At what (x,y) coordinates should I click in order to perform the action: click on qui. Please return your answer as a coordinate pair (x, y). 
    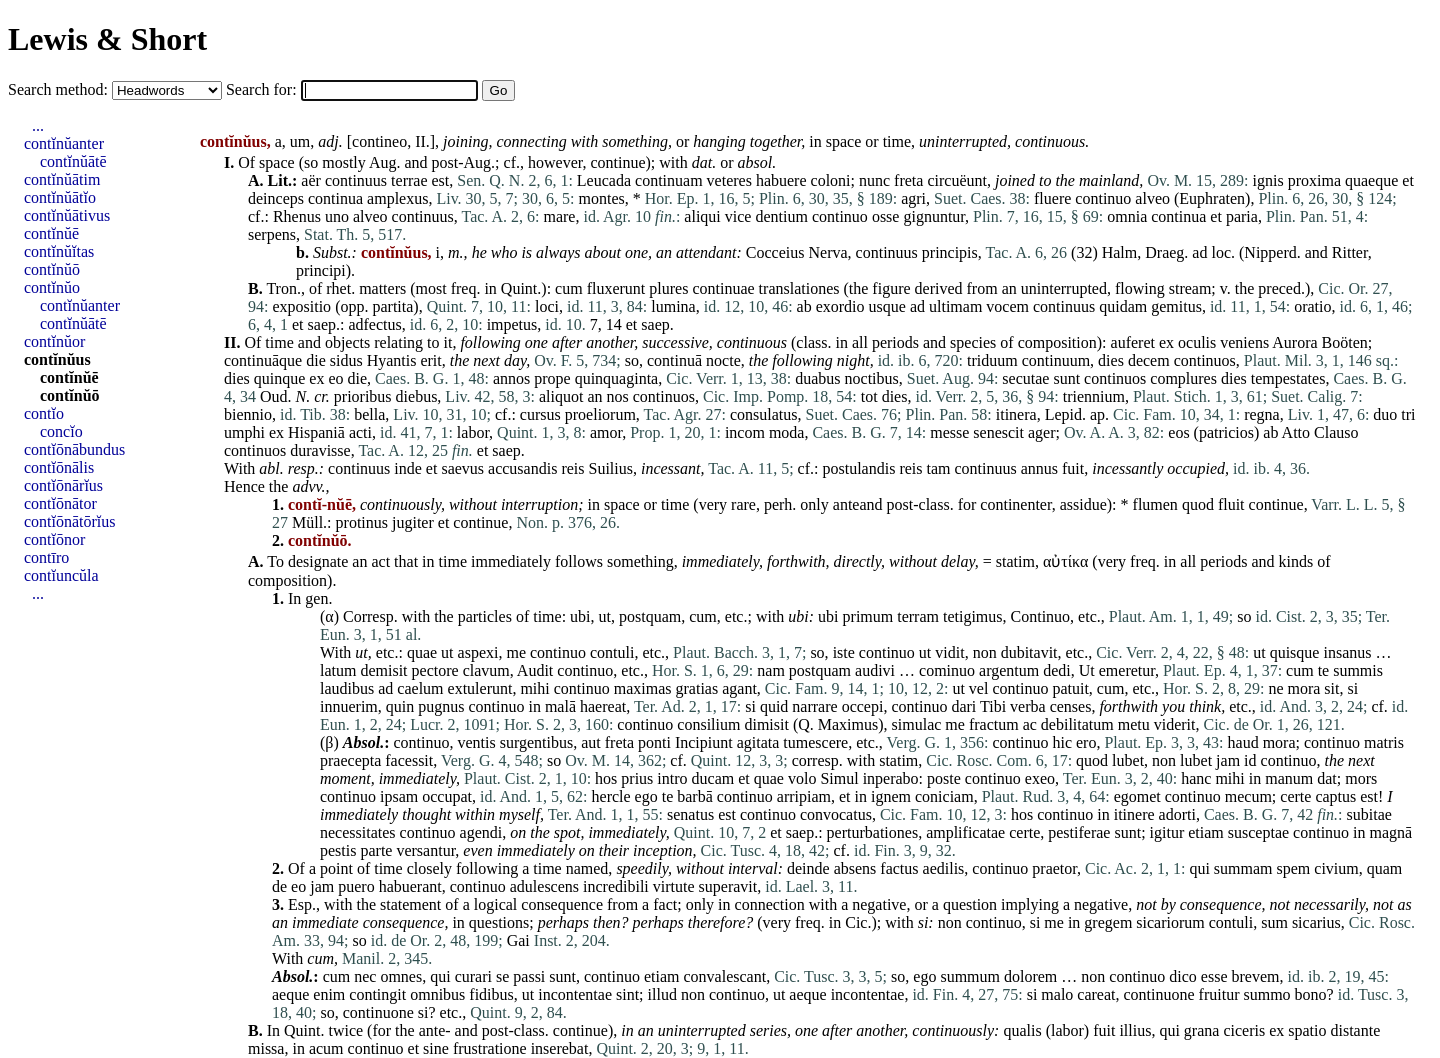
    Looking at the image, I should click on (1199, 868).